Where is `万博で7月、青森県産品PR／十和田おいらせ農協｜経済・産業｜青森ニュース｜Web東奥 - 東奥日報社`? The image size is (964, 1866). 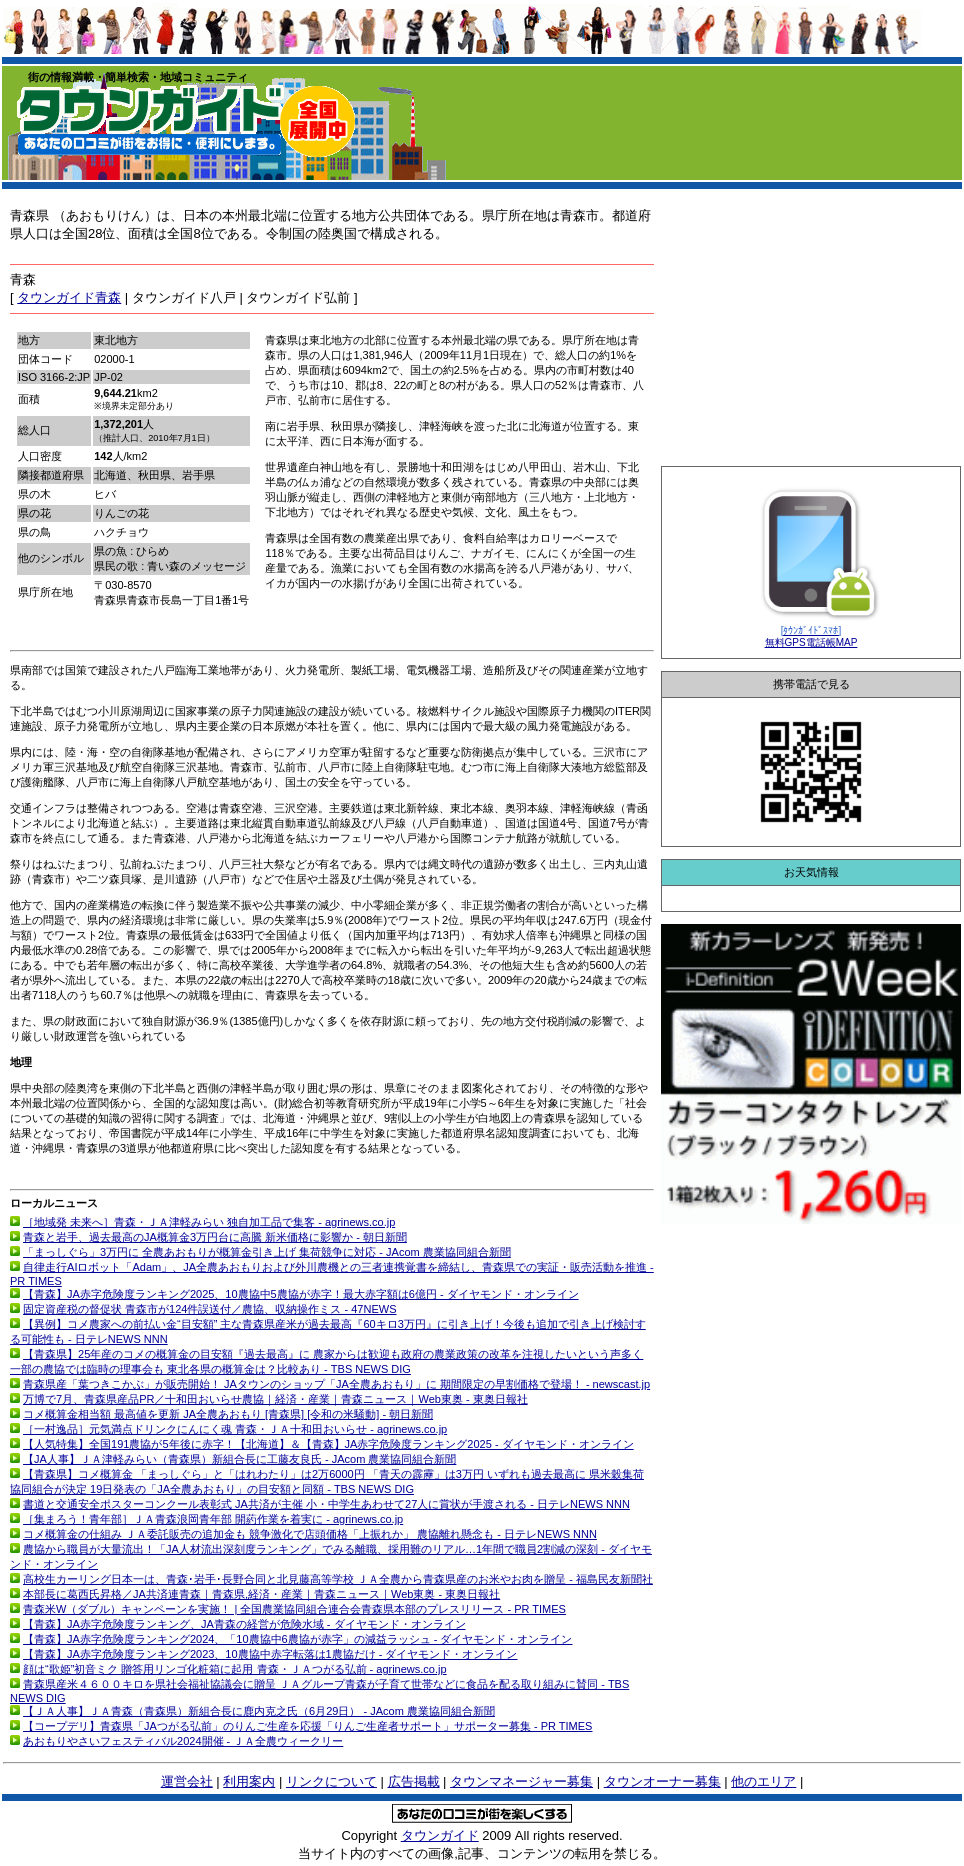
万博で7月、青森県産品PR／十和田おいらせ農協｜経済・産業｜青森ニュース｜Web東奥 - 東奥日報社 is located at coordinates (275, 1399).